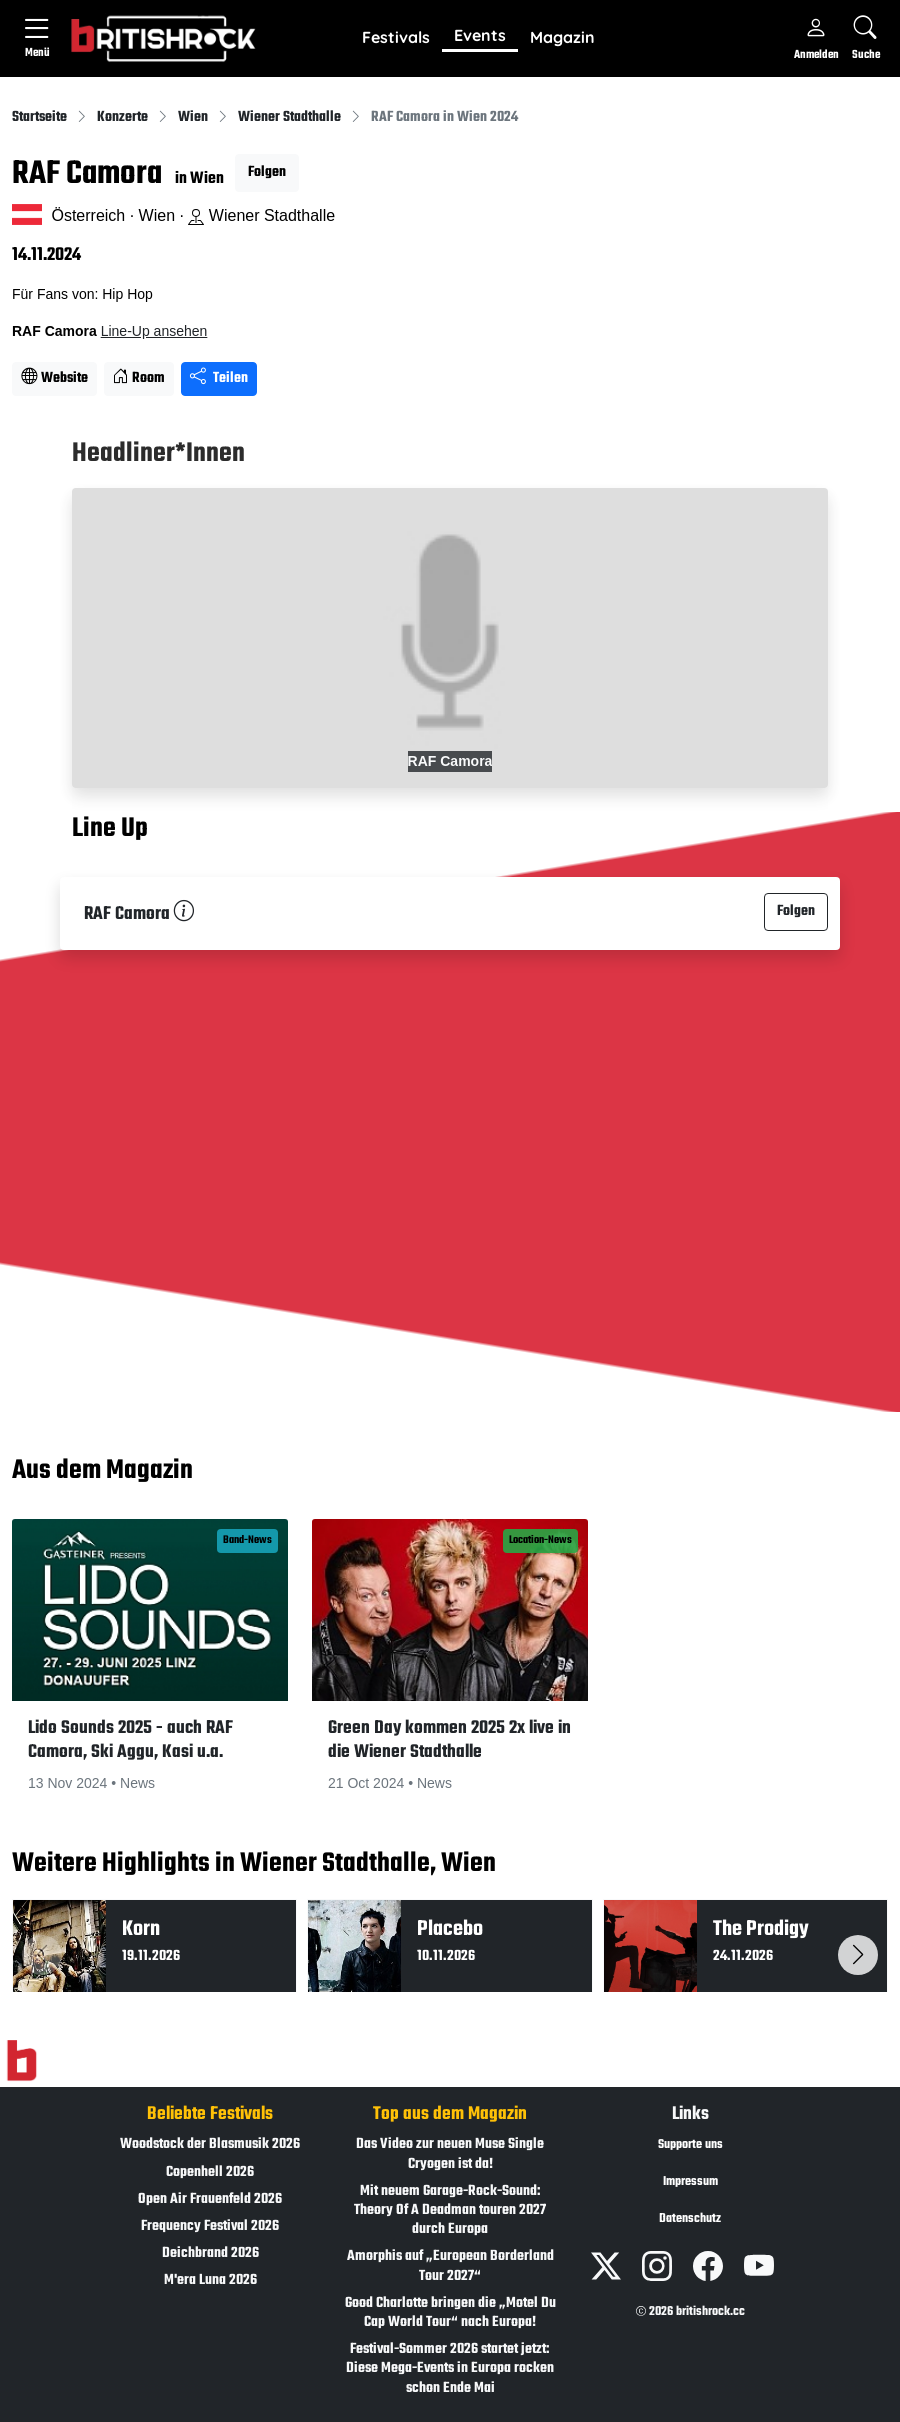 The height and width of the screenshot is (2422, 900). I want to click on Deichbrand 2026, so click(210, 2253).